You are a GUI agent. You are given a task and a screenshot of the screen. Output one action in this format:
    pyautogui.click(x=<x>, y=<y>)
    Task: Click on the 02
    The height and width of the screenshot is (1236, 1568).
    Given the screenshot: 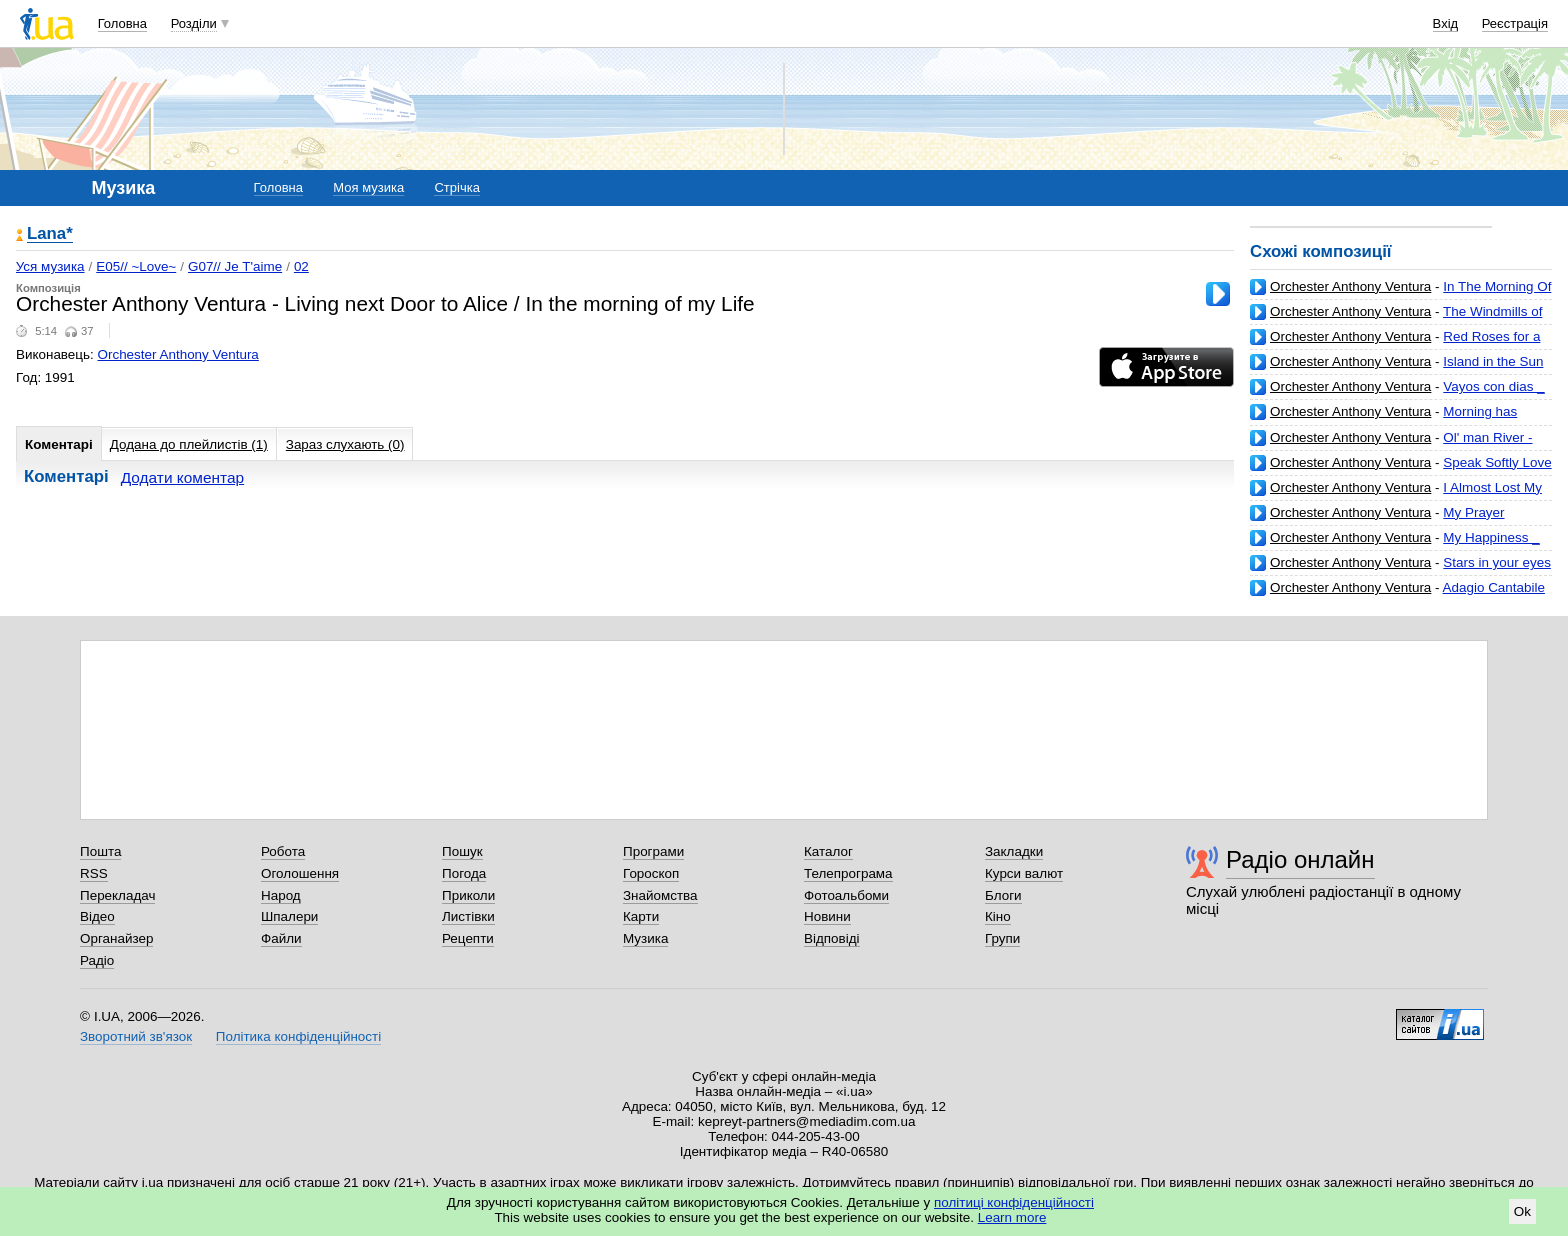 What is the action you would take?
    pyautogui.click(x=301, y=266)
    